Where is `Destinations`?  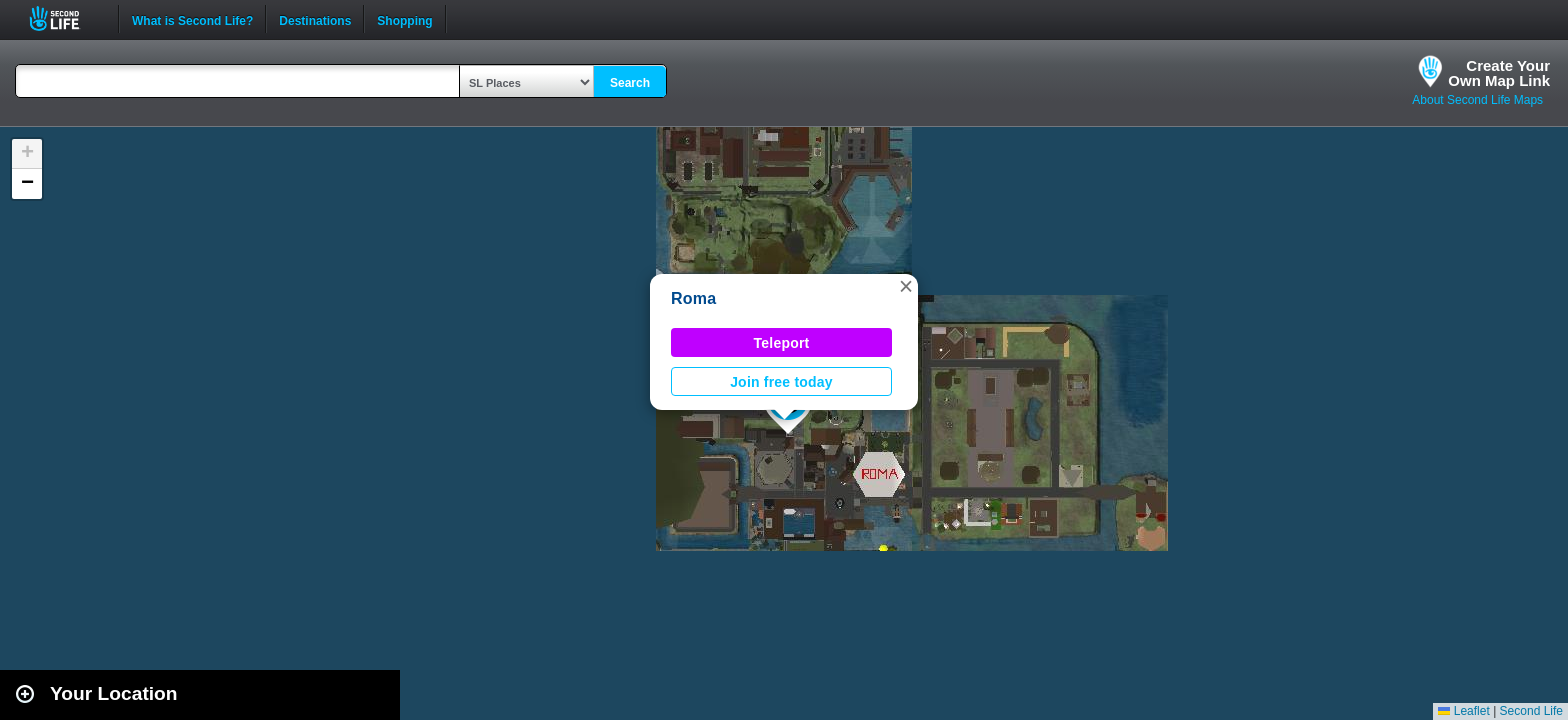 Destinations is located at coordinates (315, 19).